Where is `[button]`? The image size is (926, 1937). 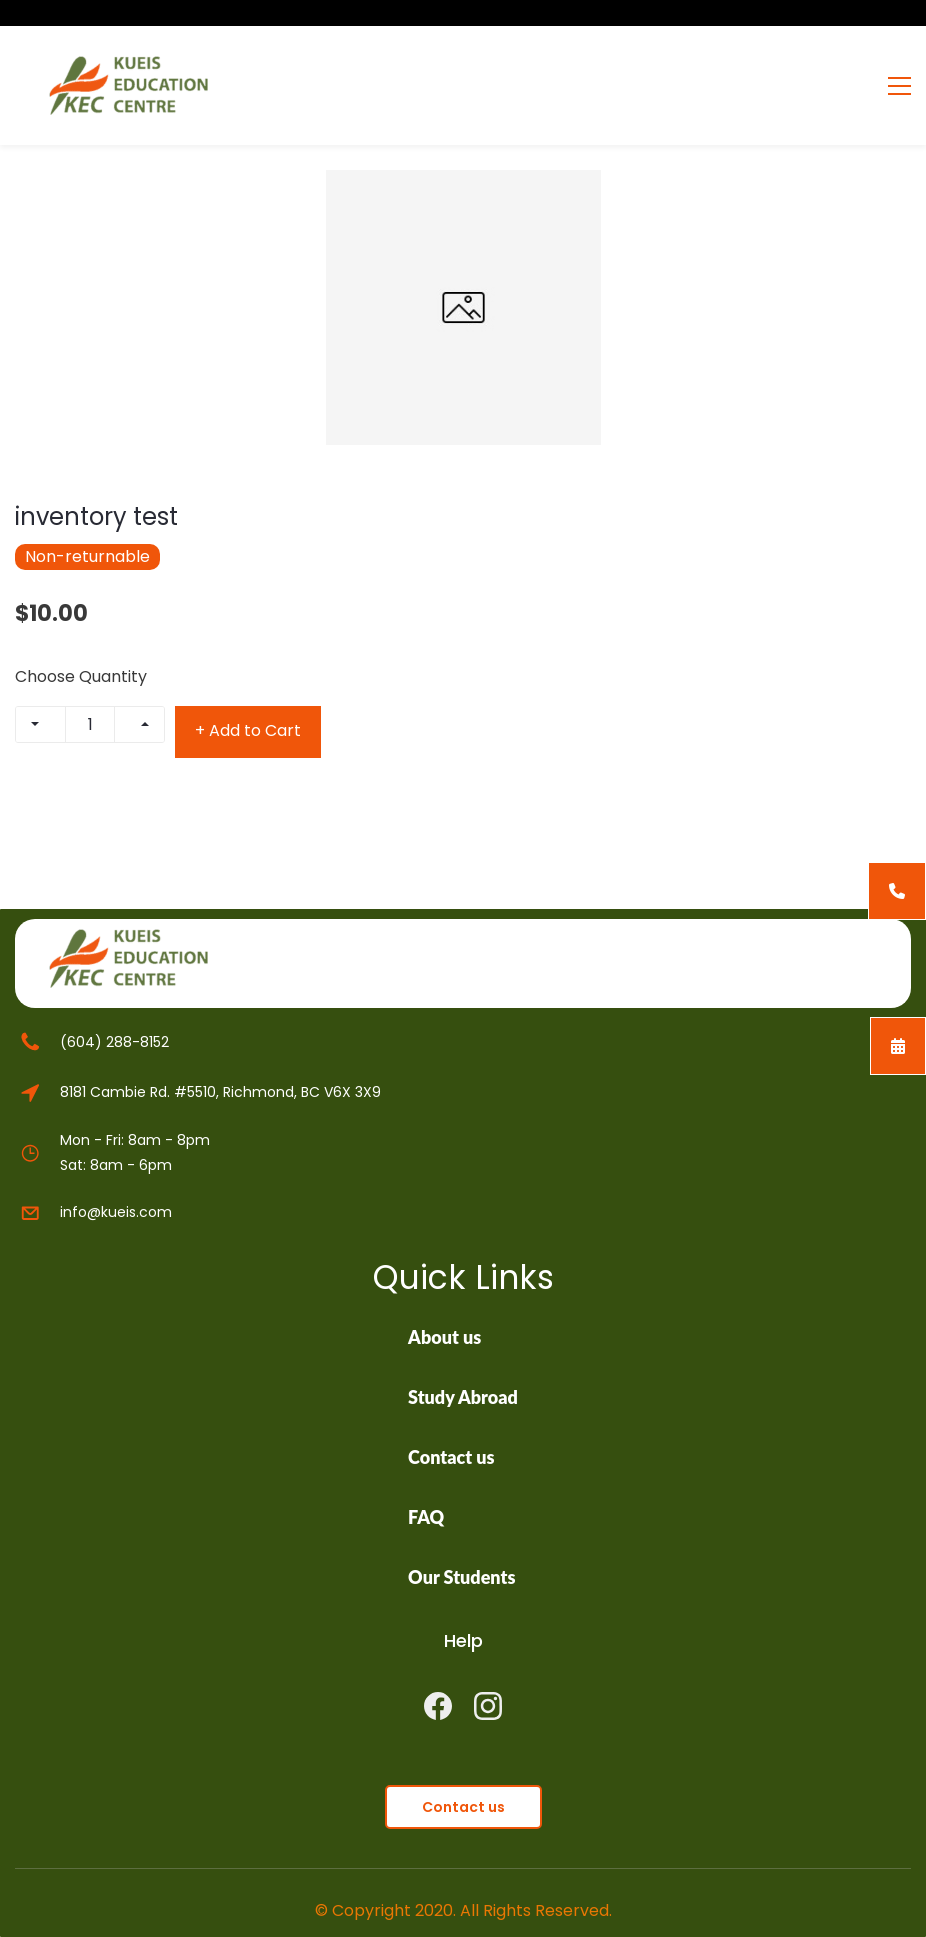
[button] is located at coordinates (463, 1807).